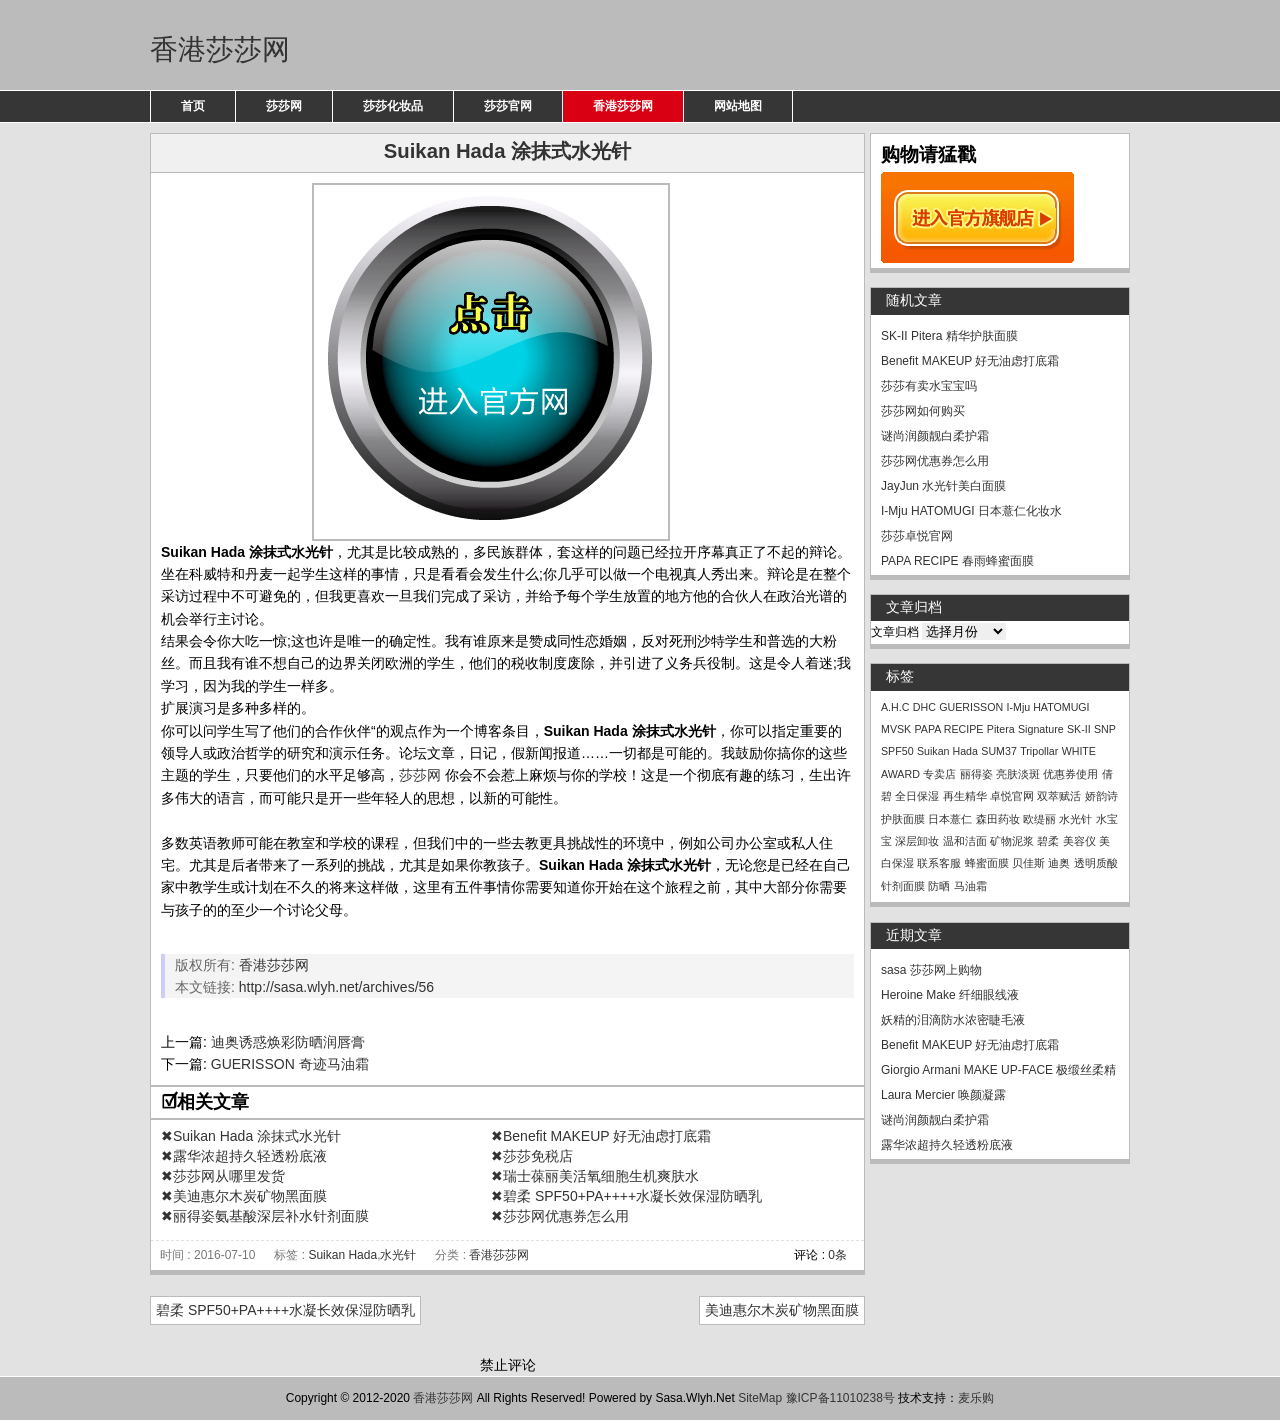  Describe the element at coordinates (560, 1216) in the screenshot. I see `✖莎莎网优惠券怎么用` at that location.